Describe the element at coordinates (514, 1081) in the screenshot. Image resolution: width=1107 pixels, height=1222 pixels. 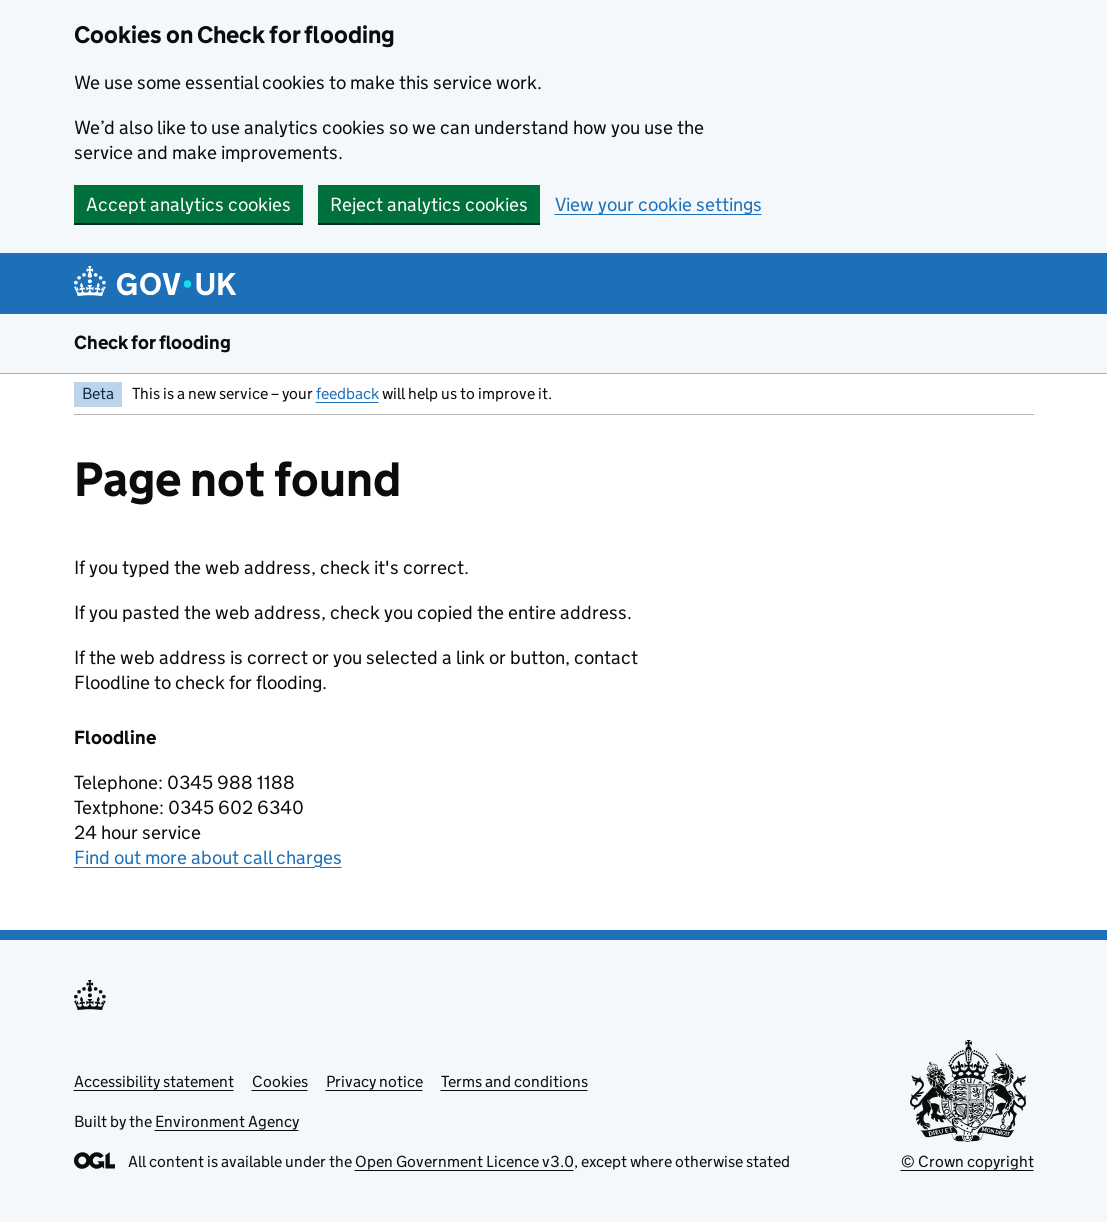
I see `Terms and conditions` at that location.